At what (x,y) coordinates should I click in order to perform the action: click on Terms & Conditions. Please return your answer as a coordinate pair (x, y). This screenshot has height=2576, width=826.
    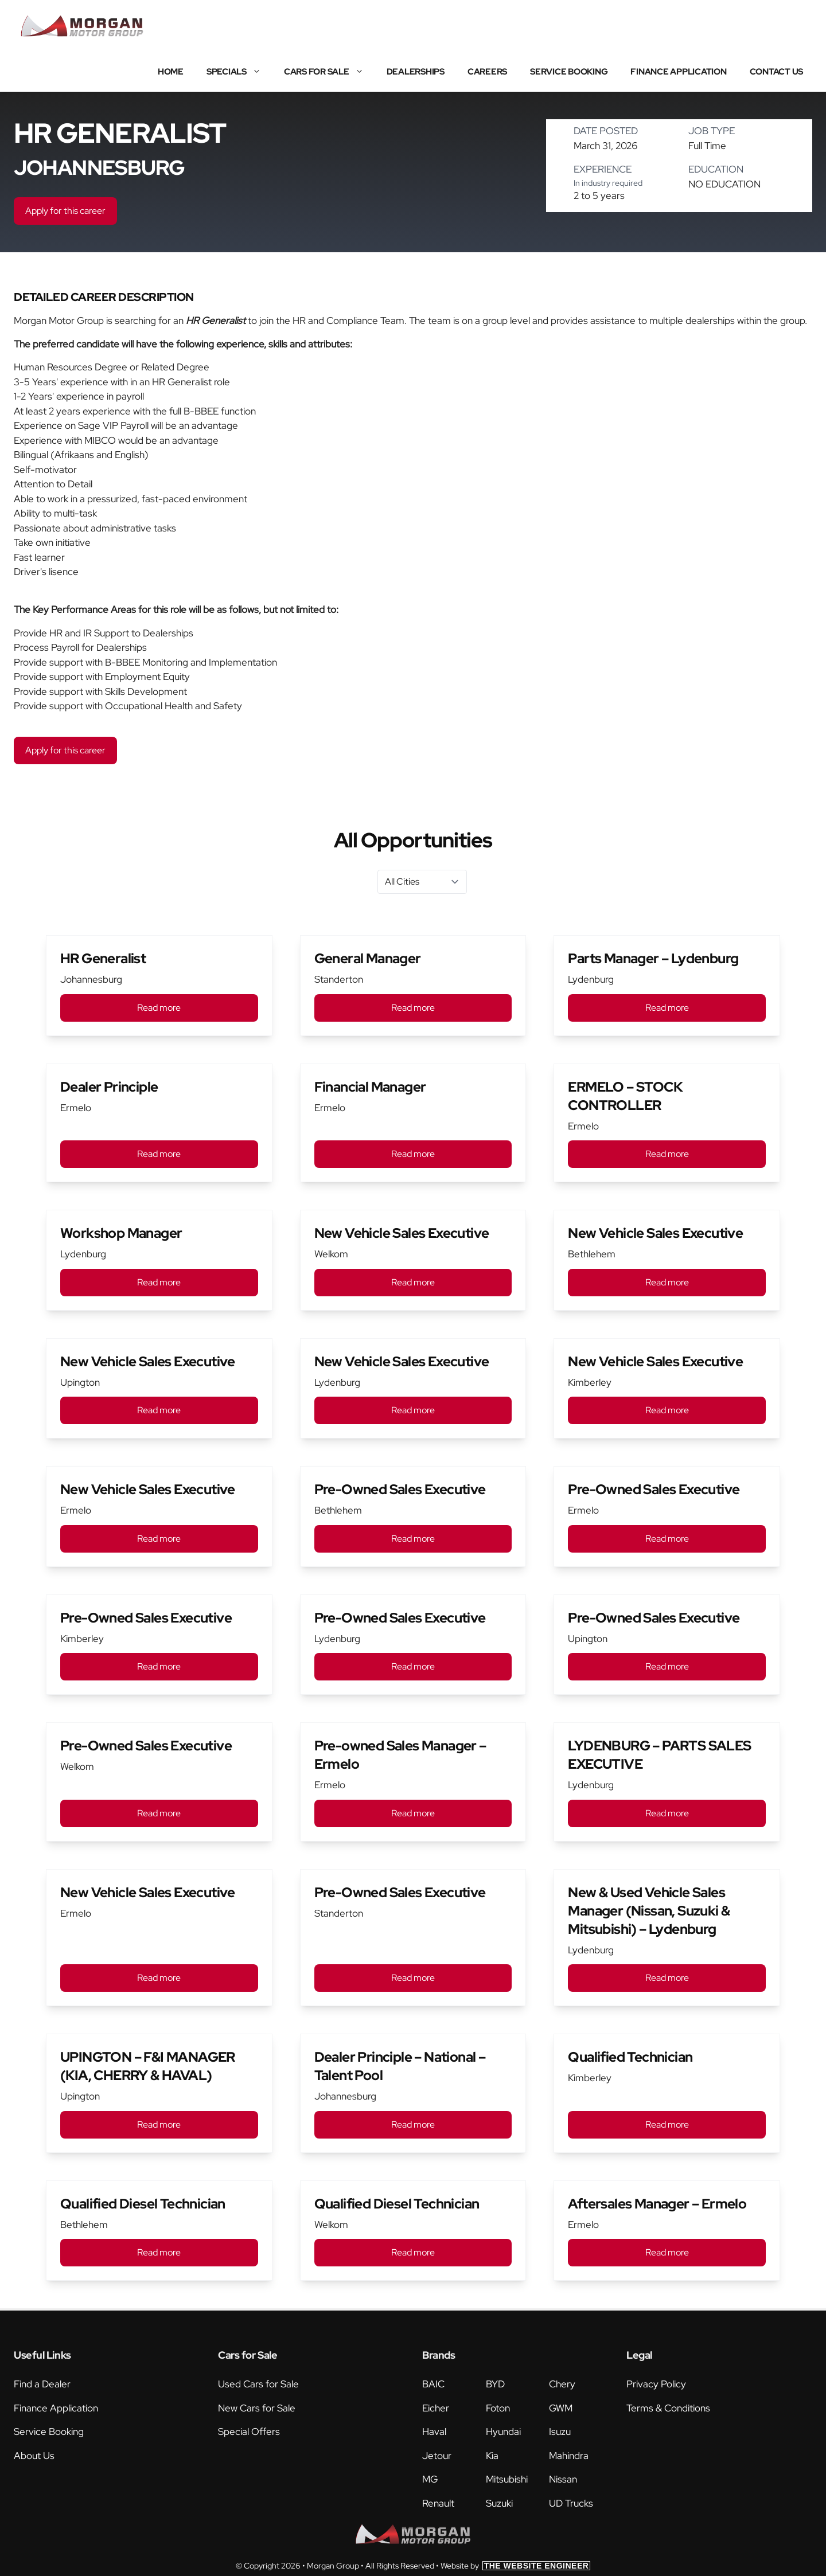
    Looking at the image, I should click on (668, 2408).